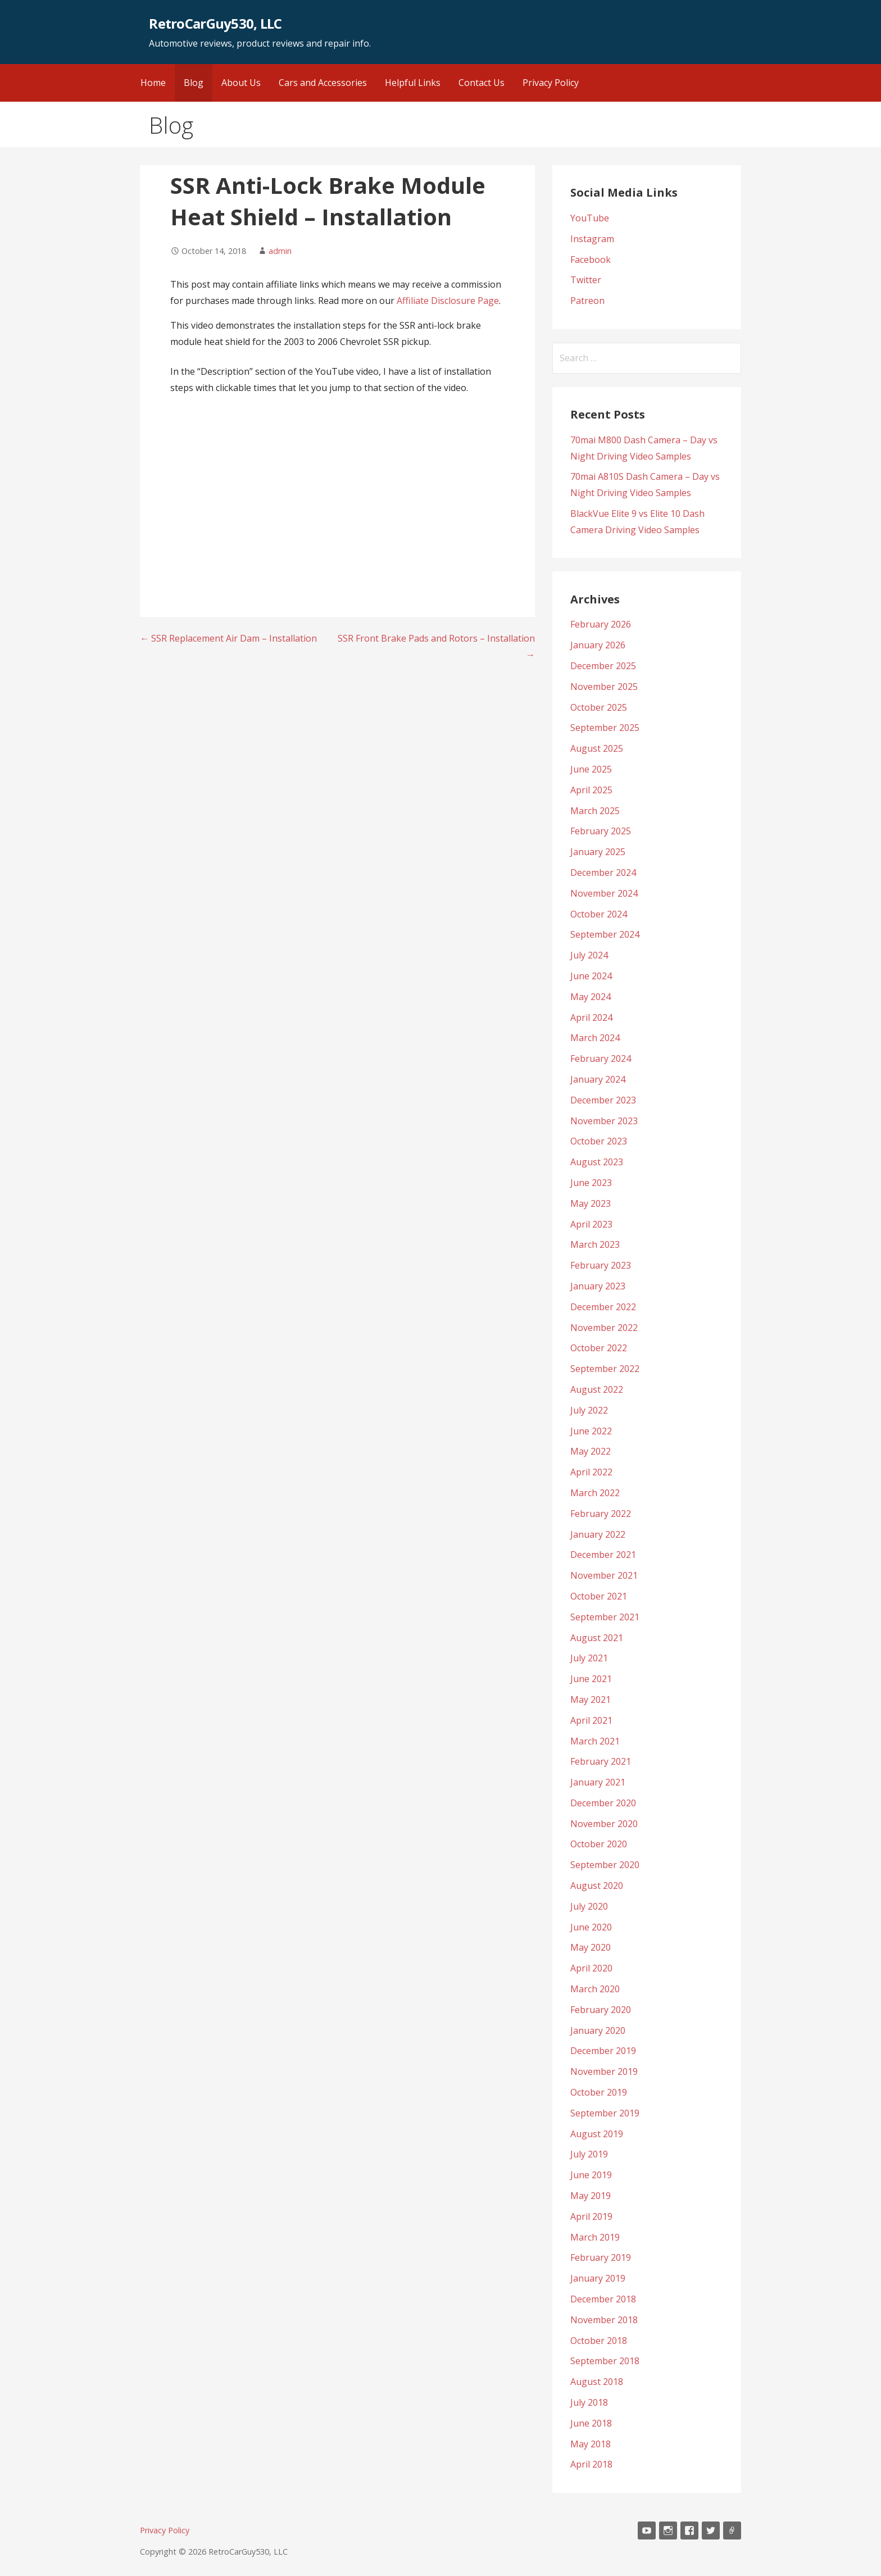 The width and height of the screenshot is (881, 2576). What do you see at coordinates (597, 645) in the screenshot?
I see `January 2026` at bounding box center [597, 645].